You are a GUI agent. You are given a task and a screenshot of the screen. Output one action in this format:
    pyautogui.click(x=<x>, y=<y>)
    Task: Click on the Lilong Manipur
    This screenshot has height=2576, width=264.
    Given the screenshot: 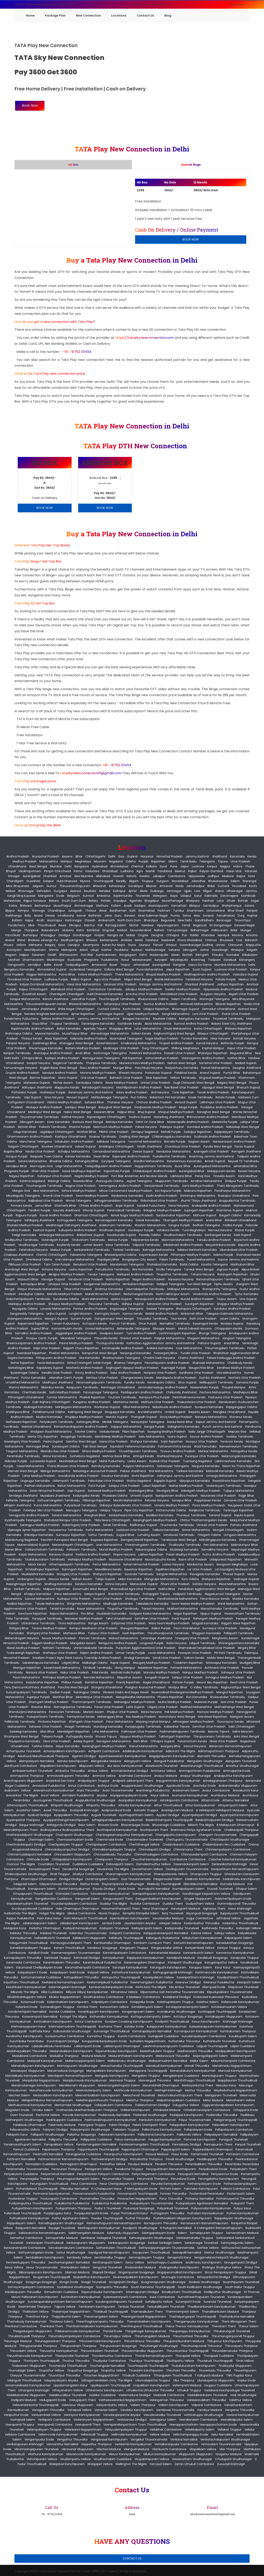 What is the action you would take?
    pyautogui.click(x=125, y=1668)
    